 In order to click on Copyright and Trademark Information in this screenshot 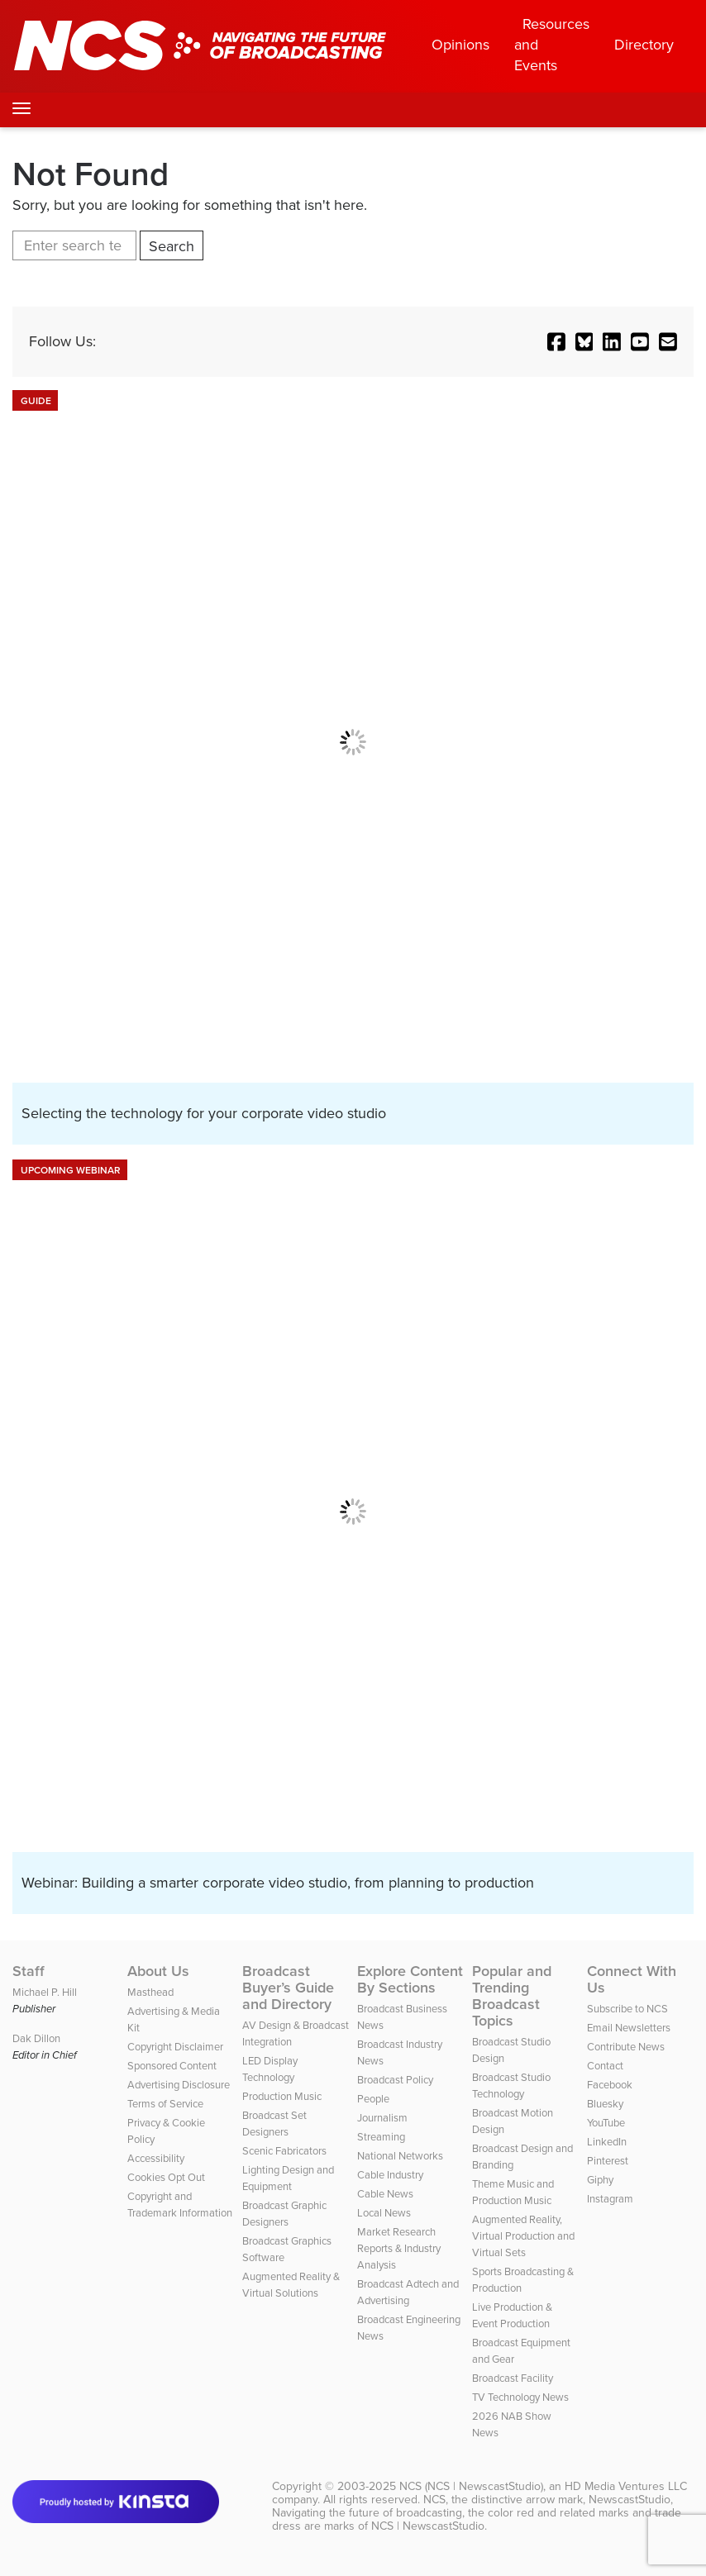, I will do `click(179, 2204)`.